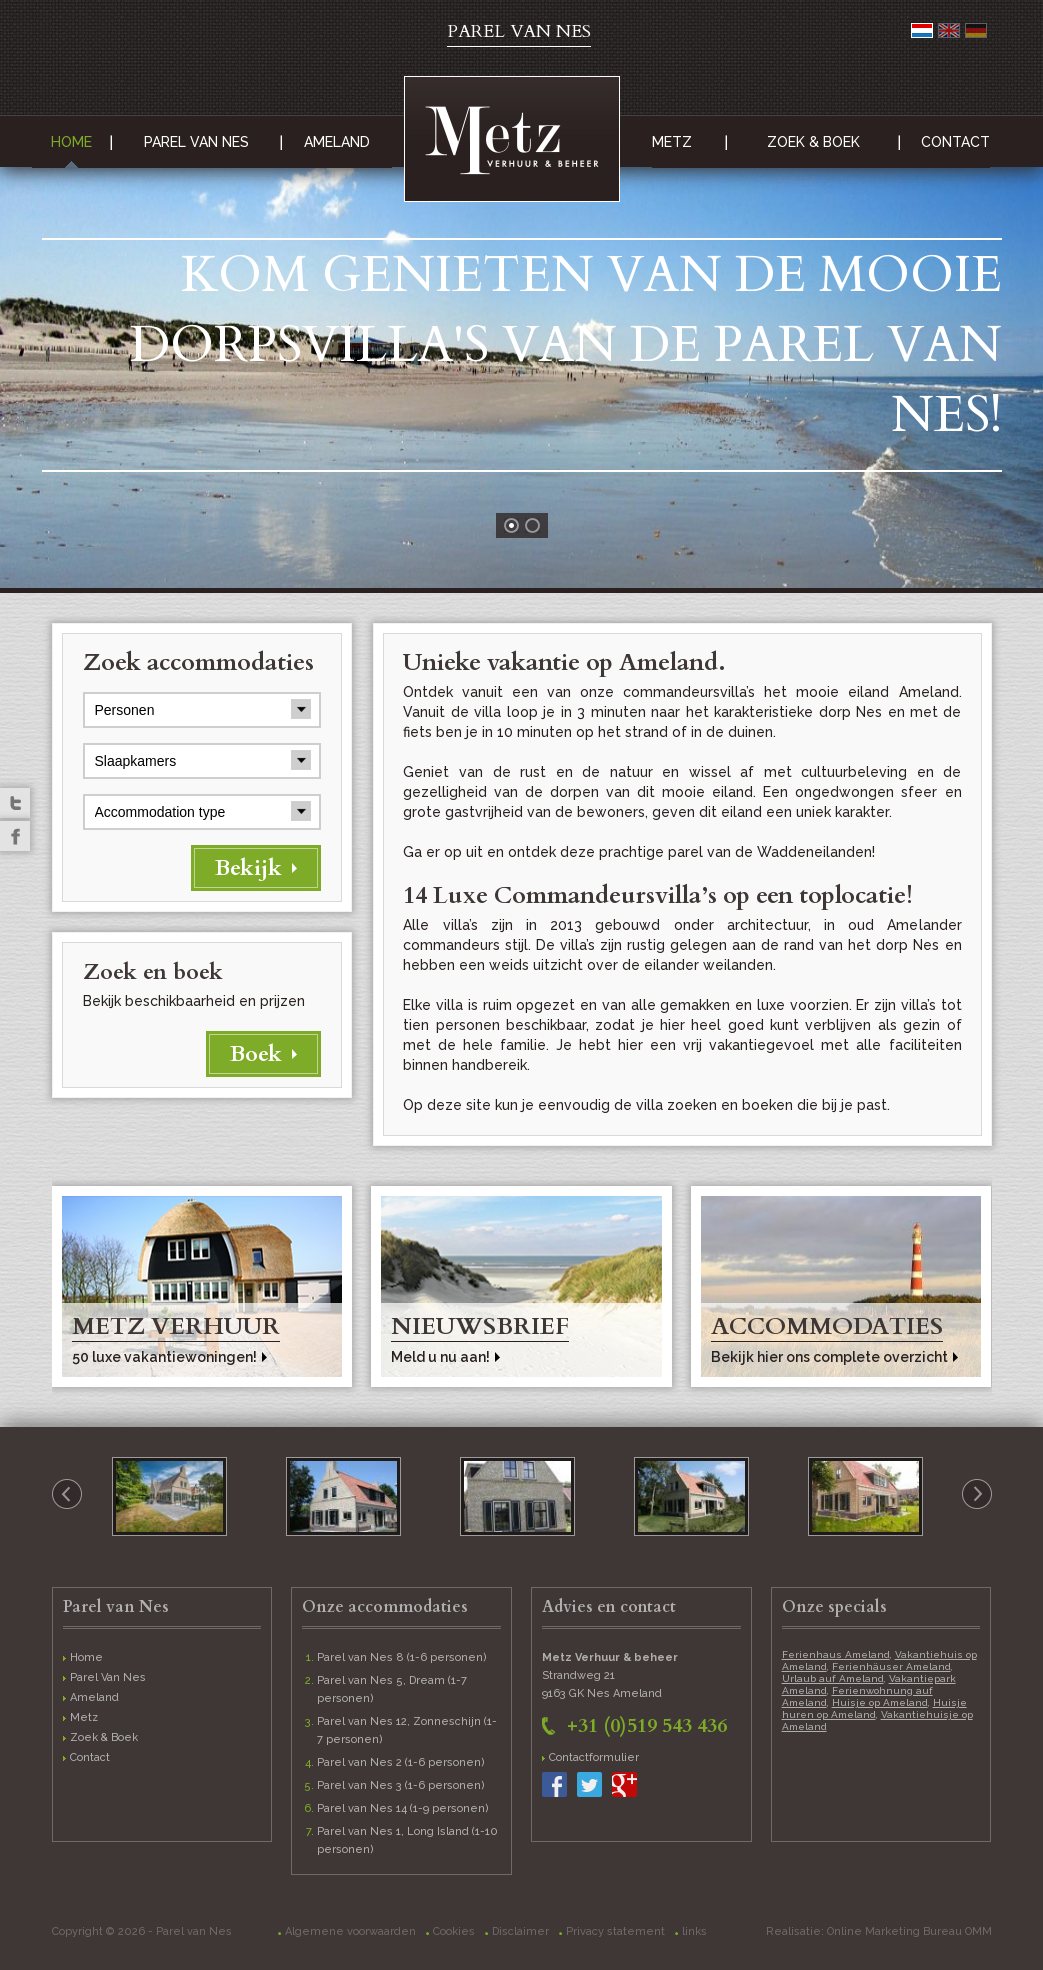  What do you see at coordinates (71, 142) in the screenshot?
I see `Home` at bounding box center [71, 142].